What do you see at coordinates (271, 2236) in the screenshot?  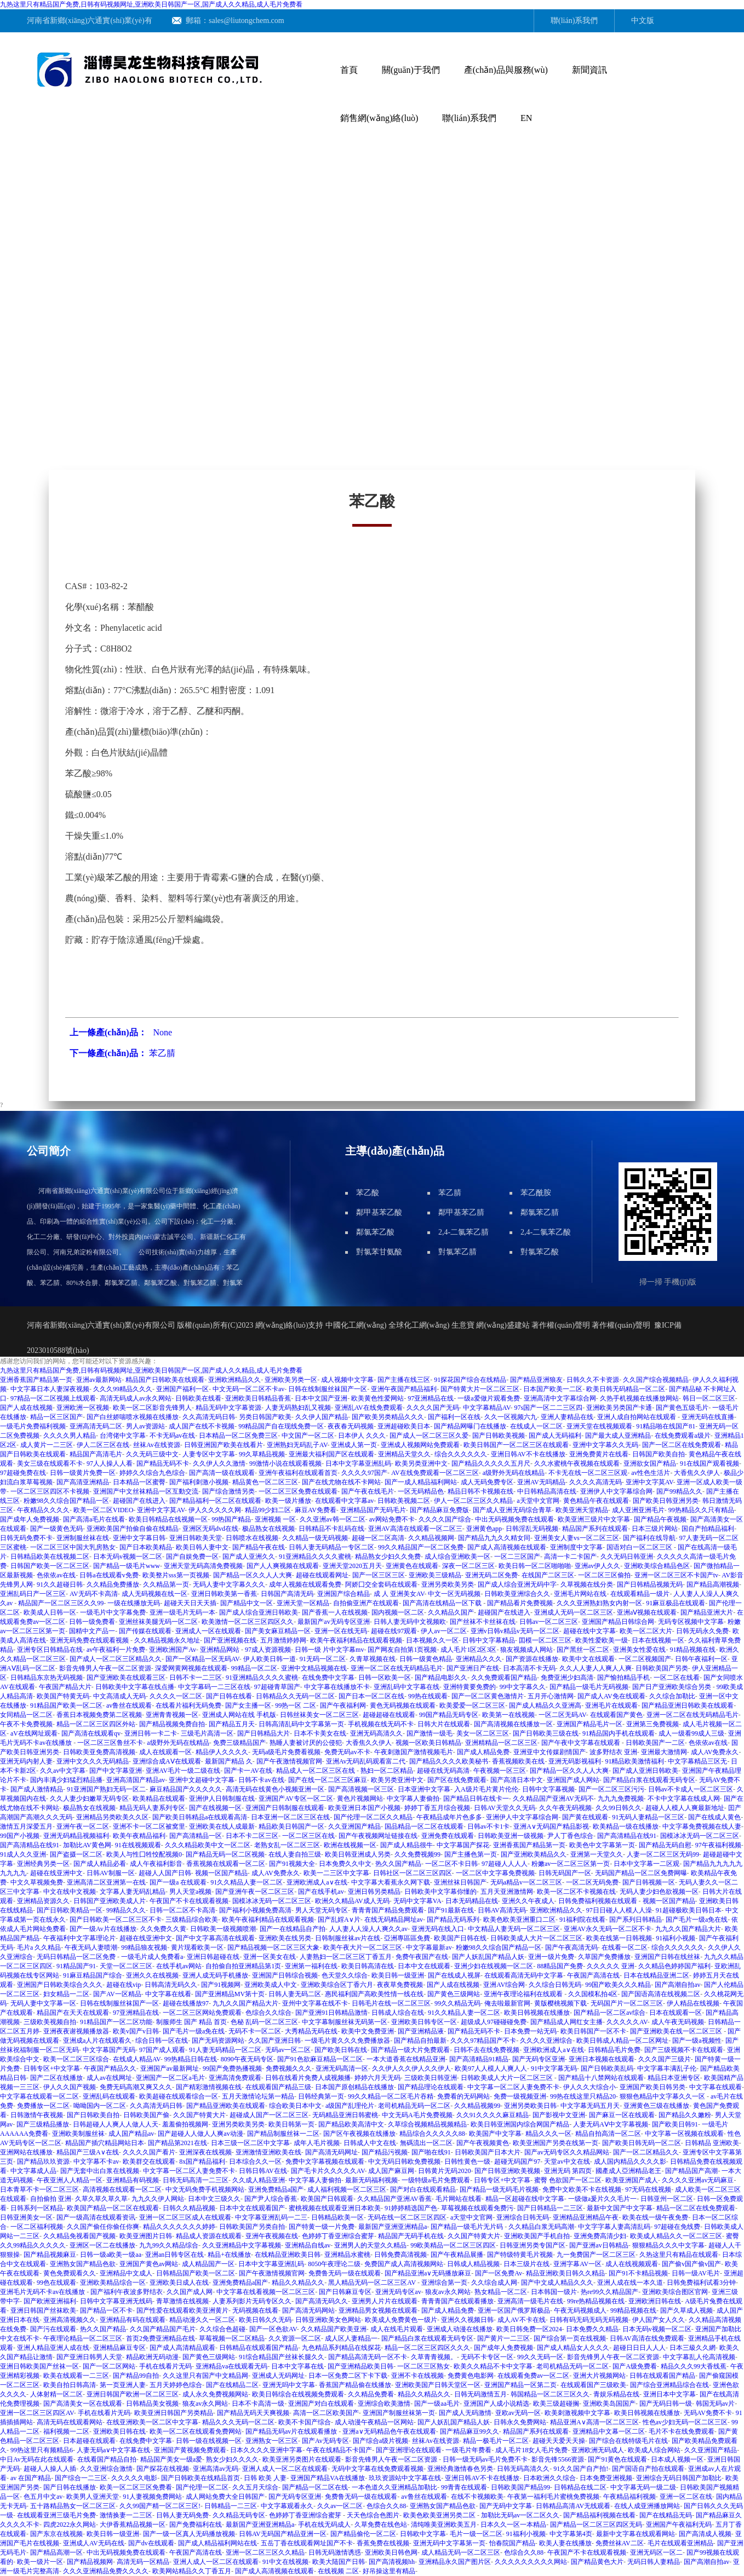 I see `亚洲午夜视频在线` at bounding box center [271, 2236].